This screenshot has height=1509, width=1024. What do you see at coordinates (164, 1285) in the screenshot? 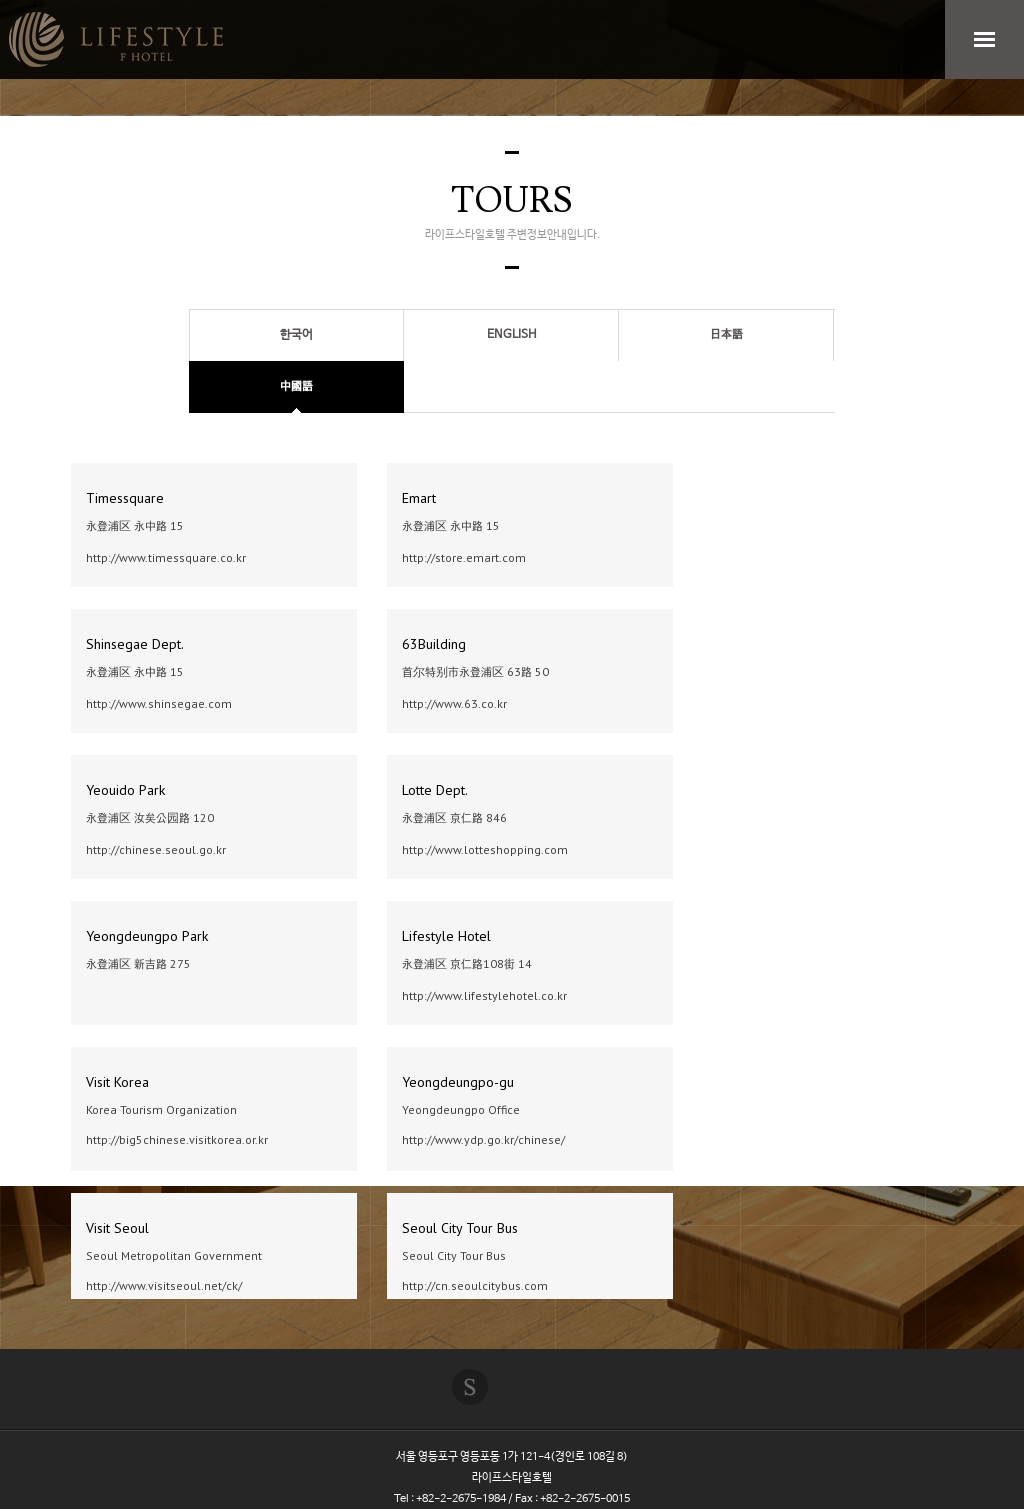
I see `http://www.visitseoul.net/ck/` at bounding box center [164, 1285].